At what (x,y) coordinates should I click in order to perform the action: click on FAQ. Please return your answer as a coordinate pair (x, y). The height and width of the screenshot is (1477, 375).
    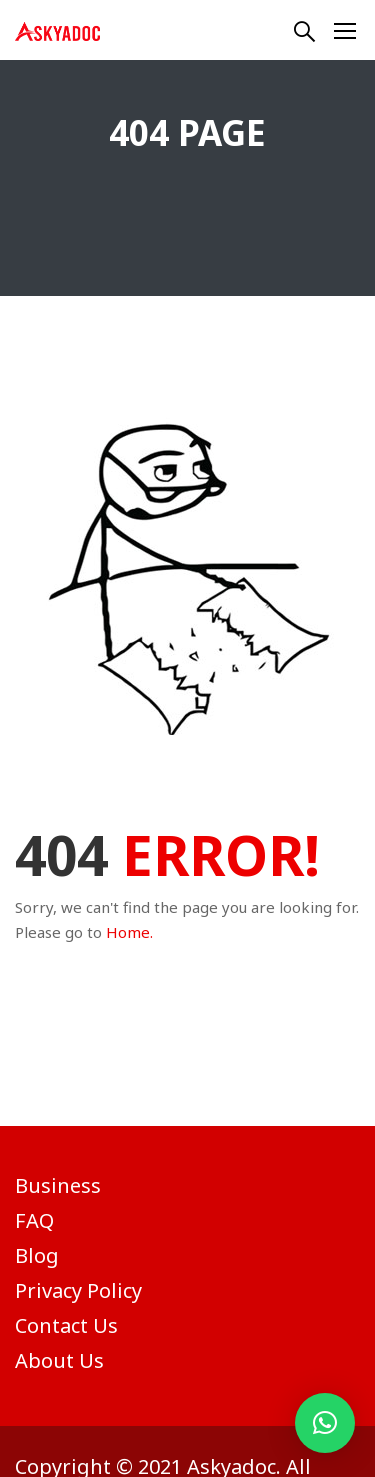
    Looking at the image, I should click on (34, 1220).